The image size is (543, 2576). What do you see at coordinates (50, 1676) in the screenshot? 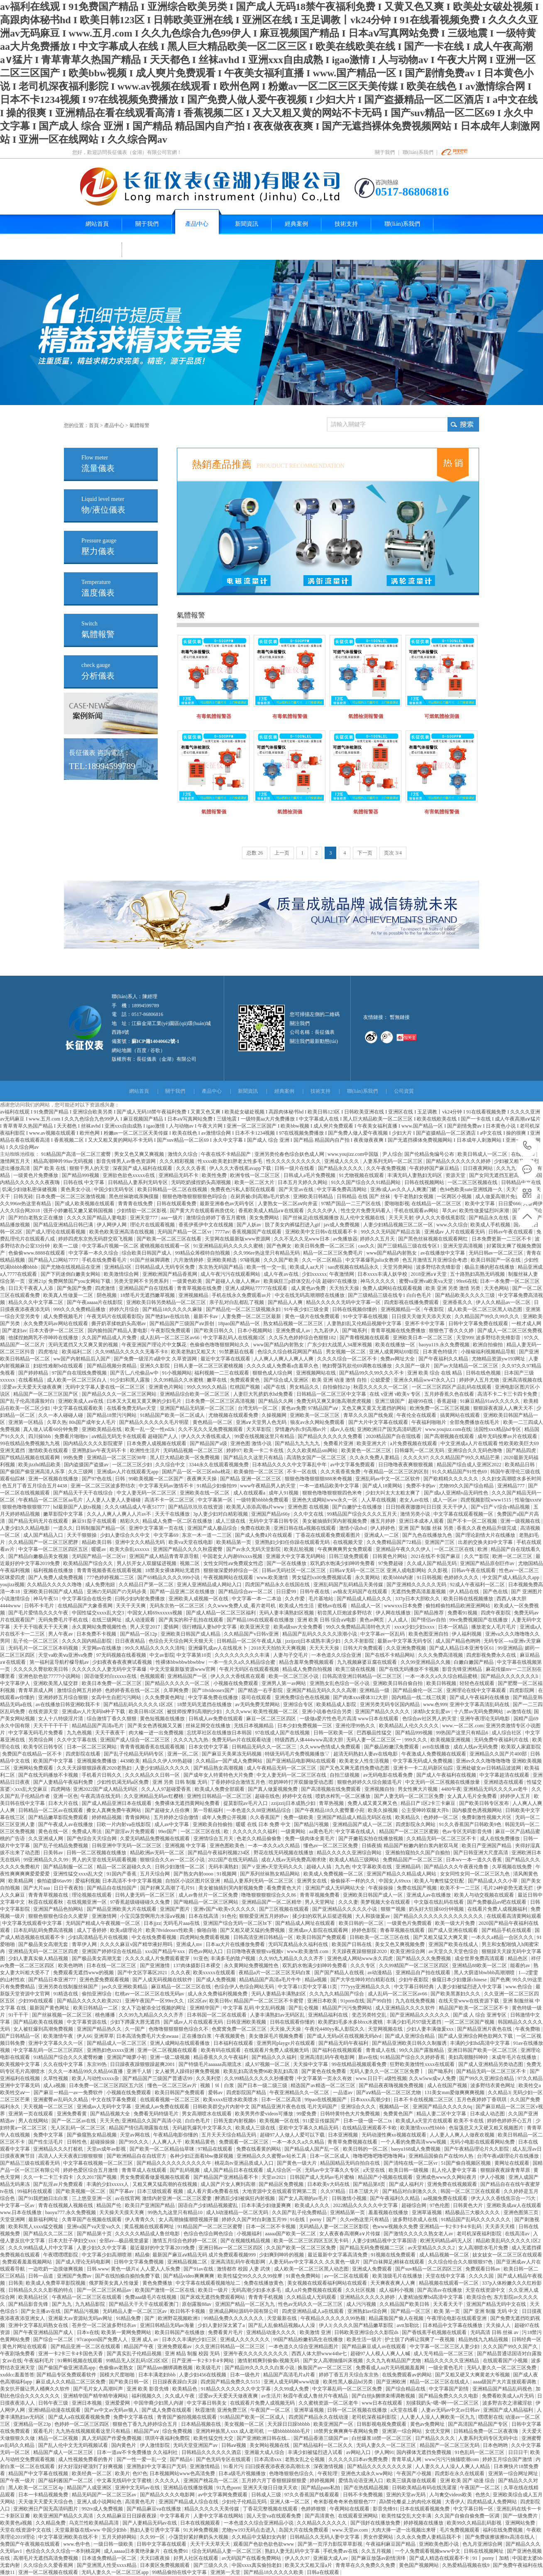
I see `亚洲色欲色欲77777小说网站` at bounding box center [50, 1676].